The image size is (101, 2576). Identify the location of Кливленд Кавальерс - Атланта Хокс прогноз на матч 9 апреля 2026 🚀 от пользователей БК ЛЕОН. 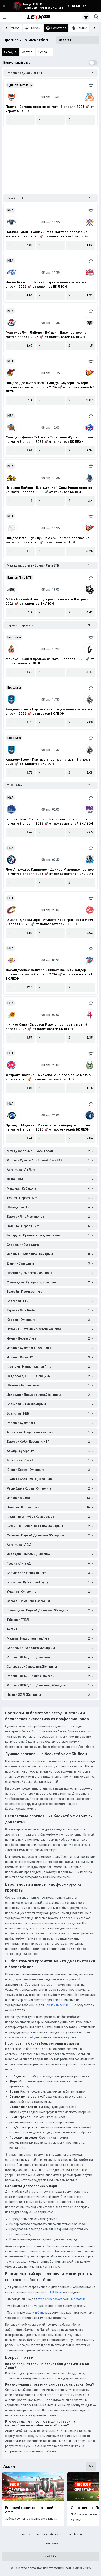
(49, 922).